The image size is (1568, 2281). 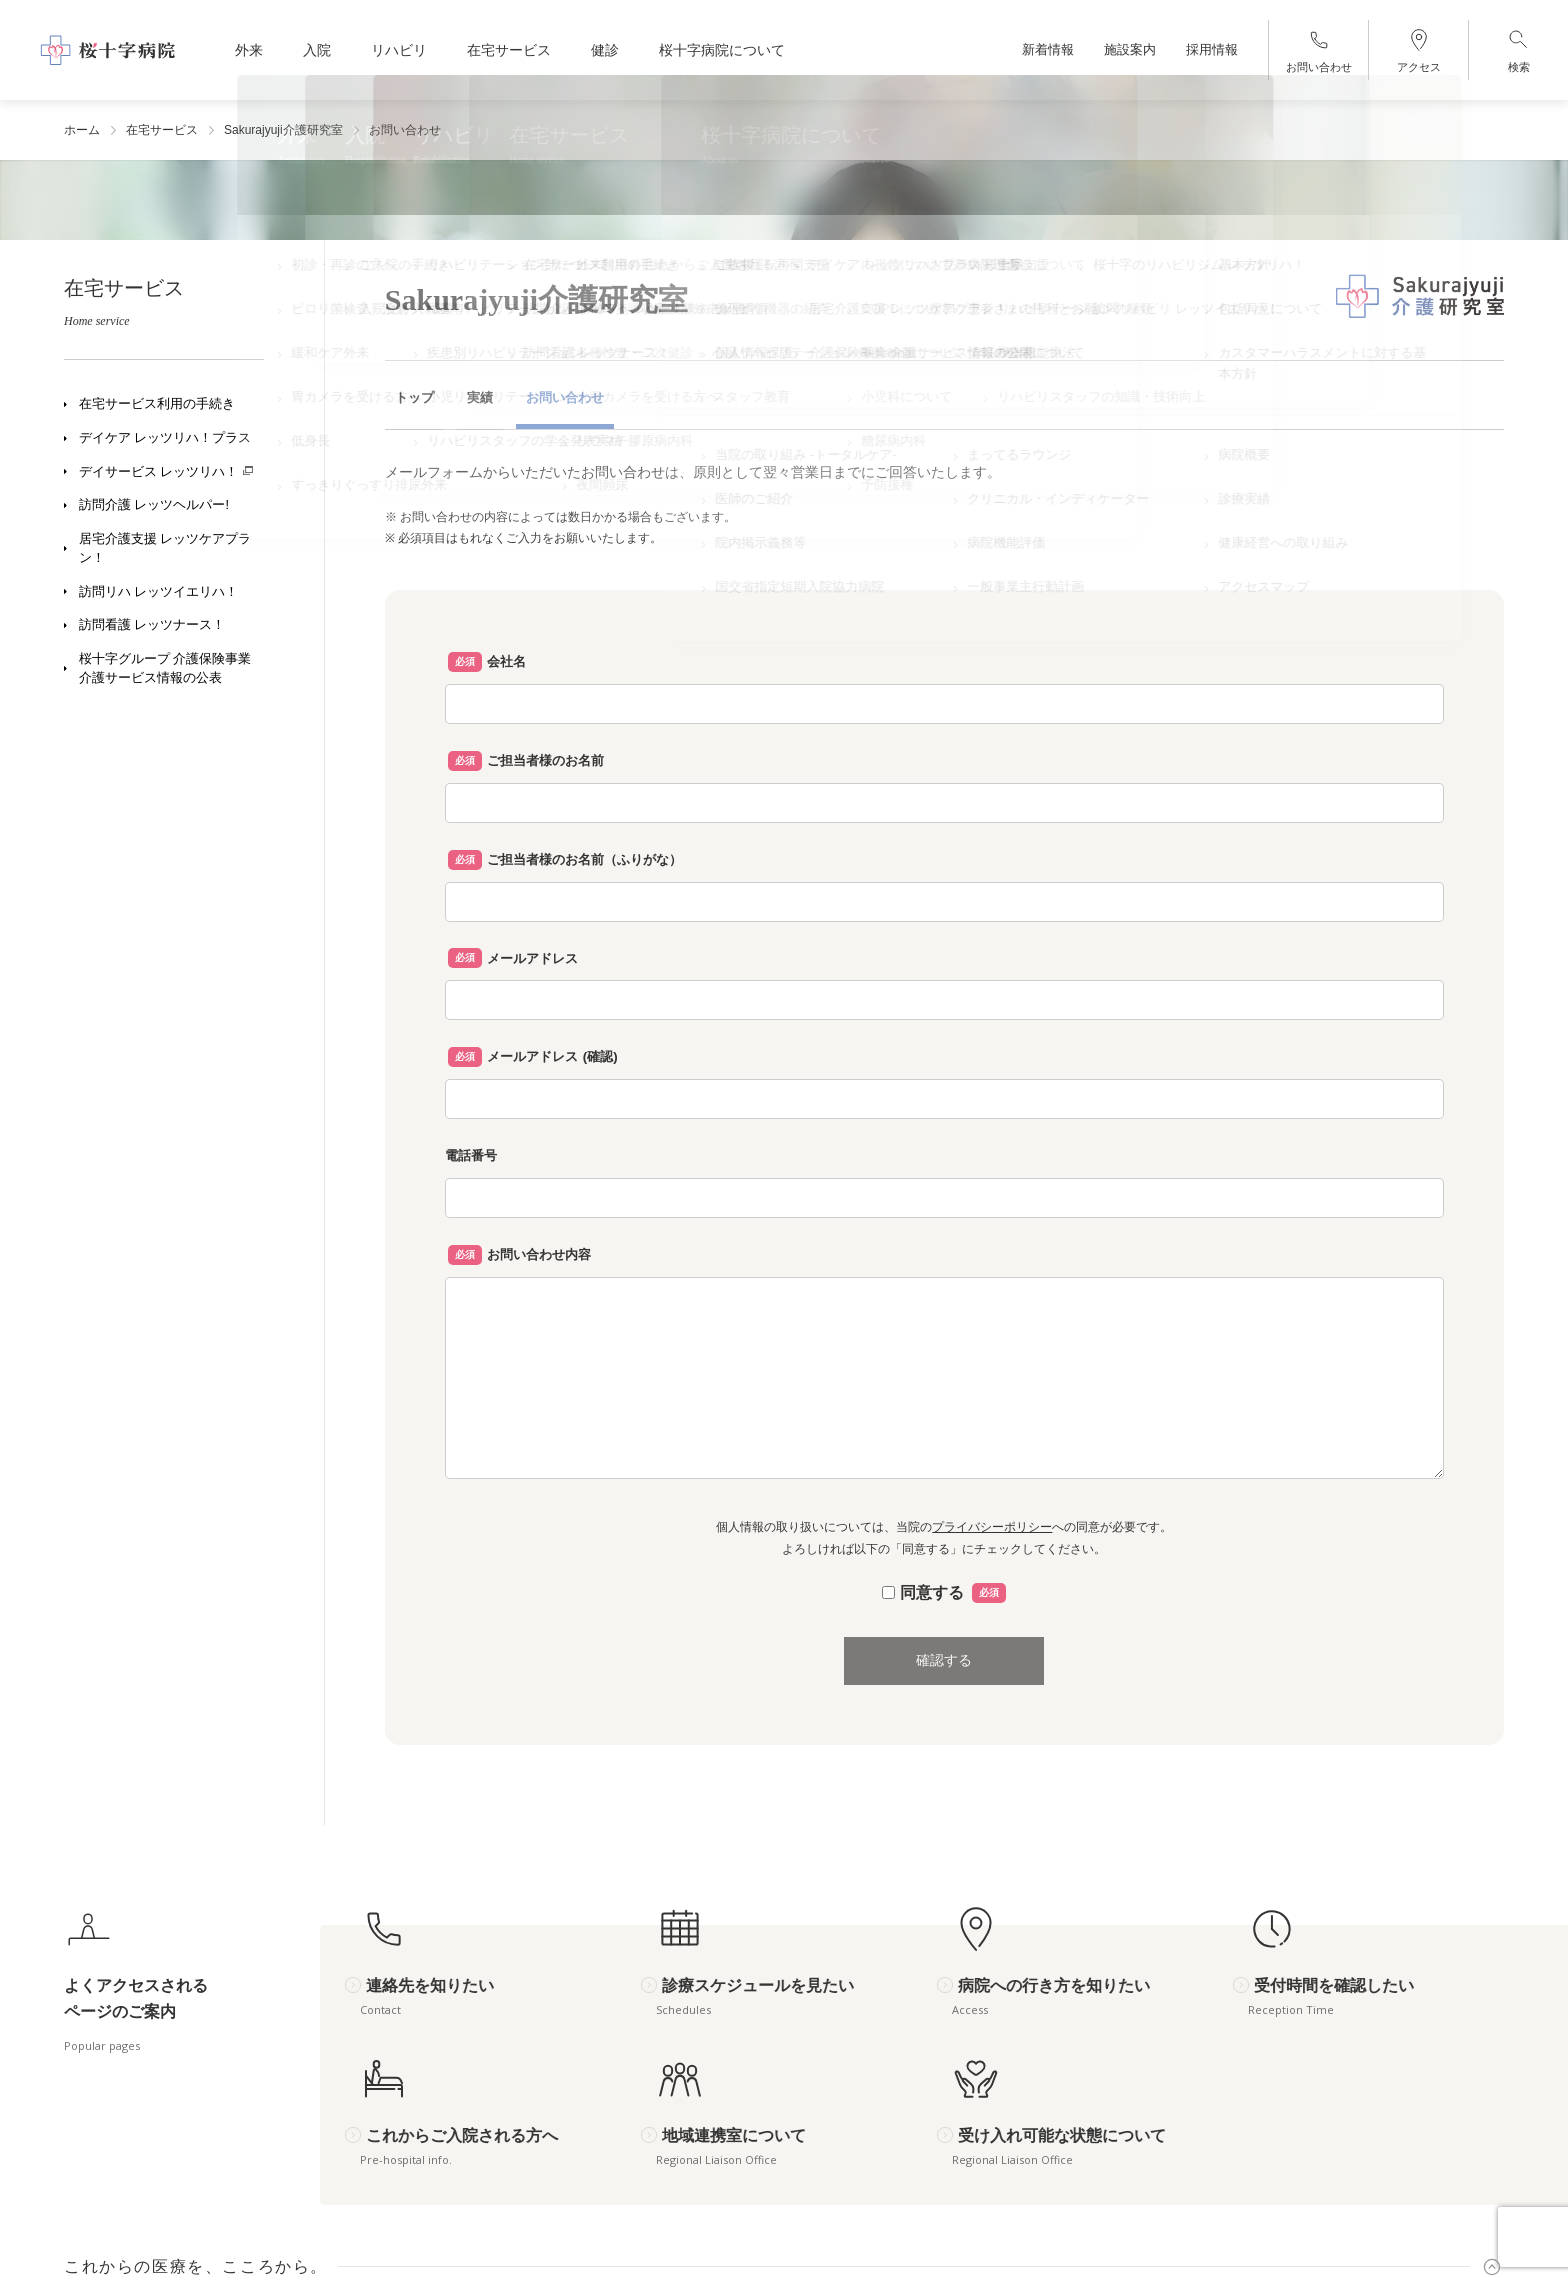 I want to click on ご担当者様のお名前, so click(x=545, y=760).